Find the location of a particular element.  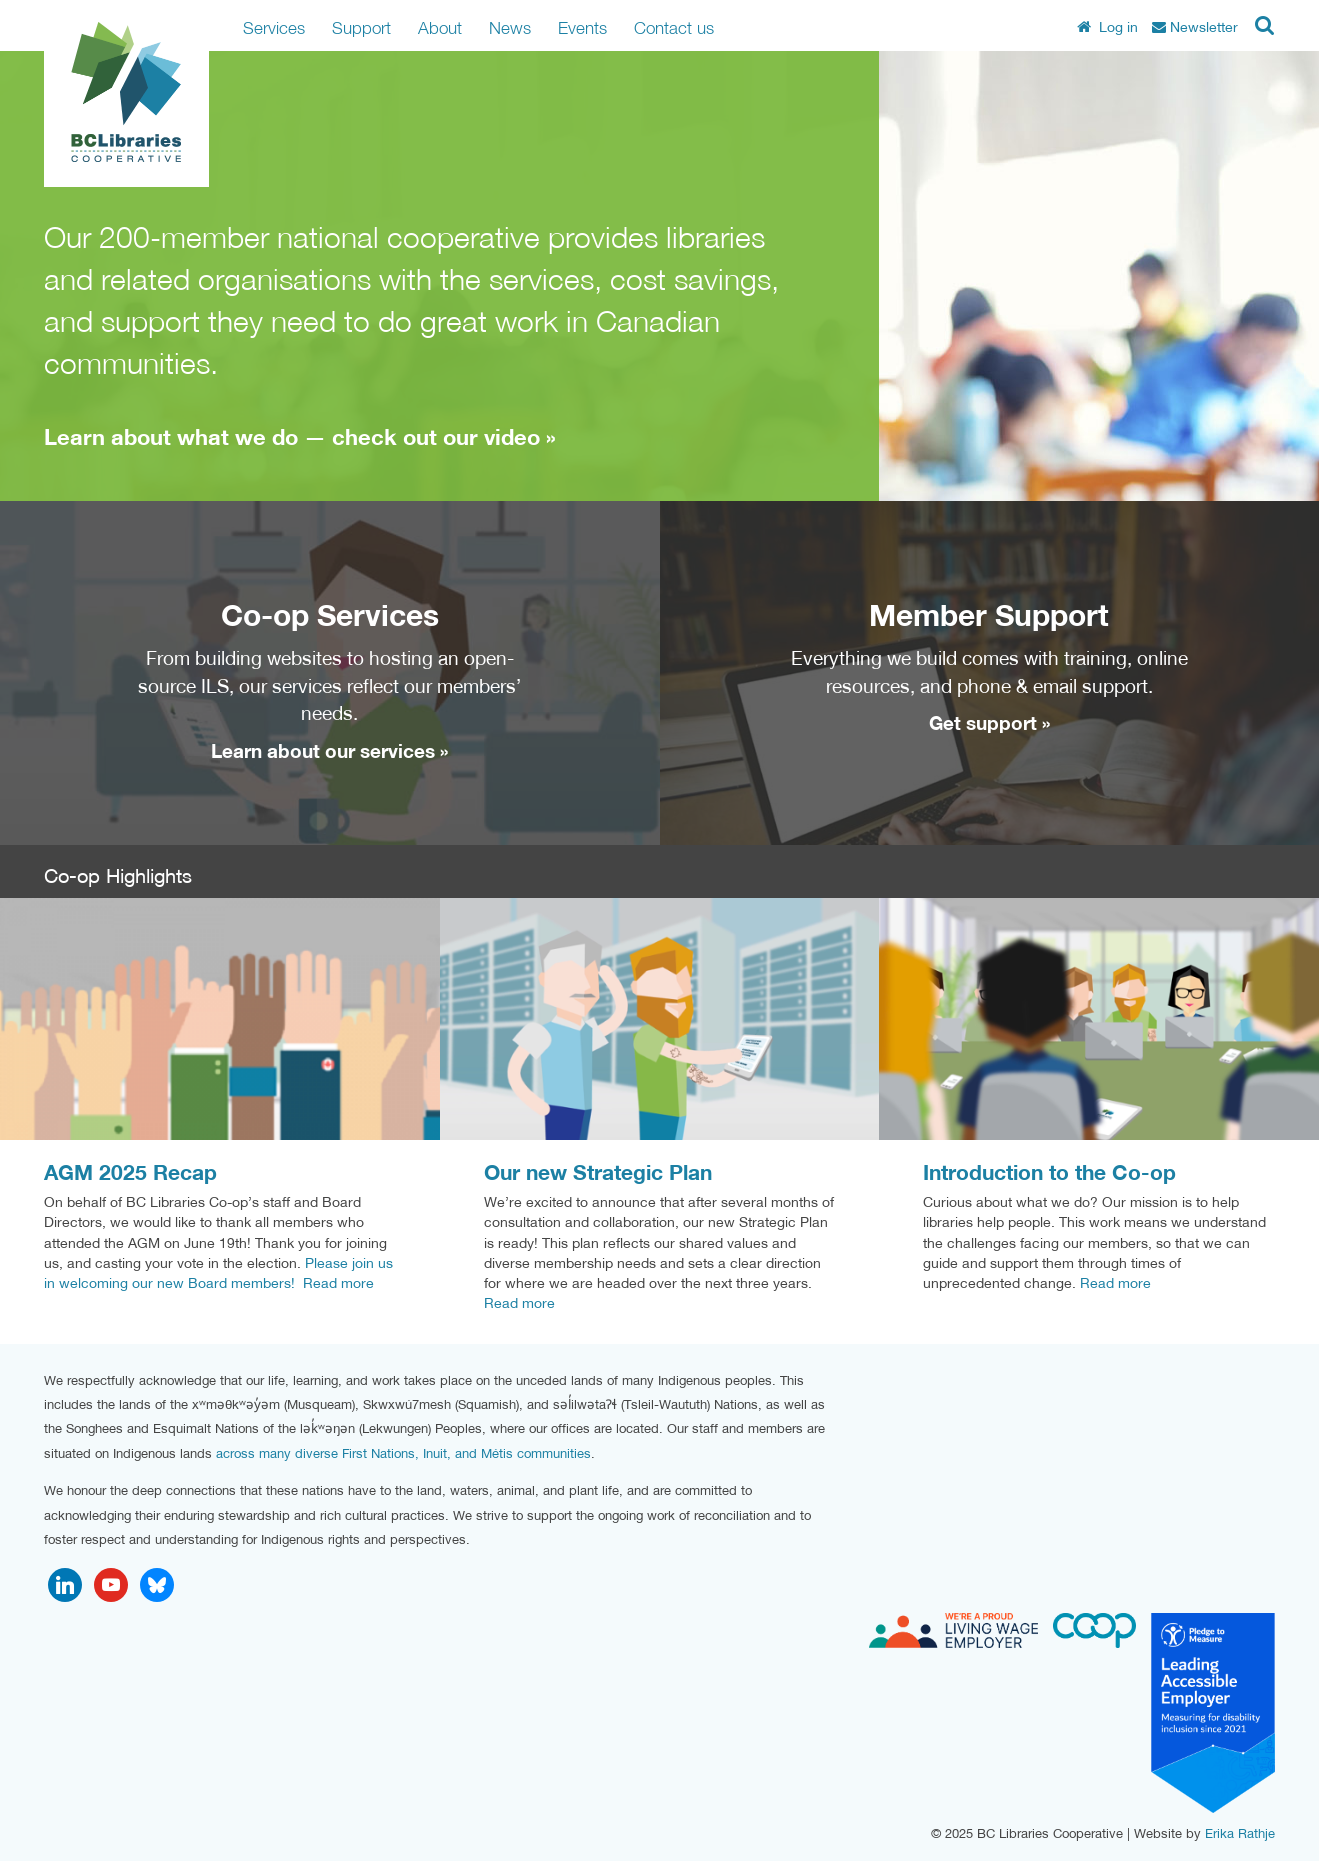

Co-op Services is located at coordinates (330, 614).